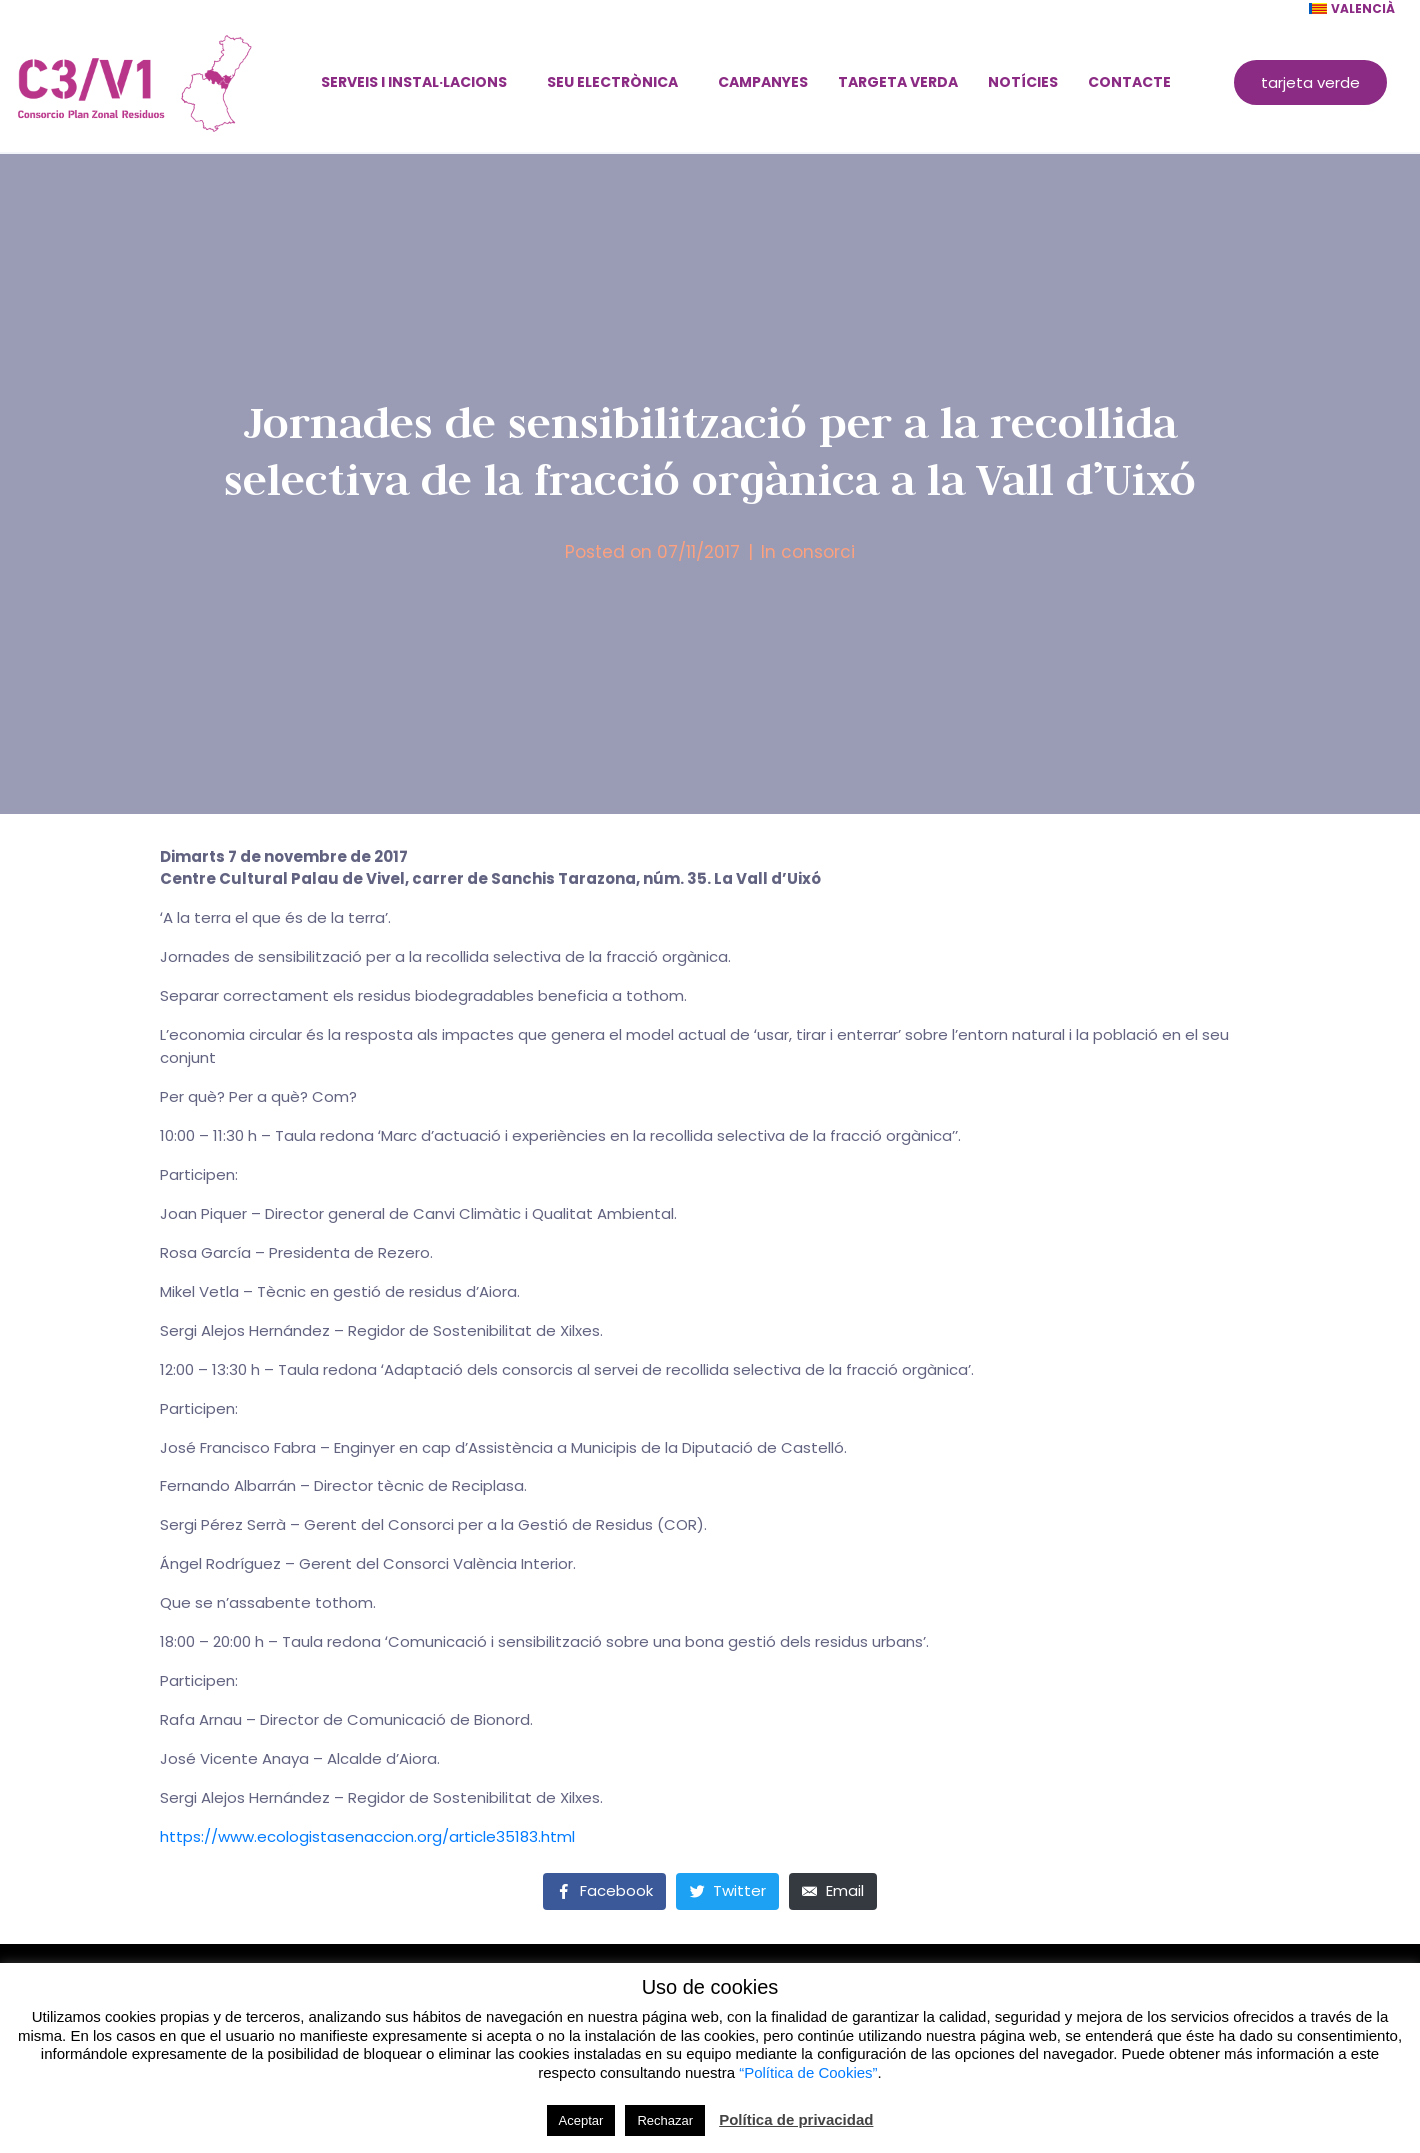 The height and width of the screenshot is (2153, 1420). Describe the element at coordinates (796, 2119) in the screenshot. I see `Política de privacidad` at that location.